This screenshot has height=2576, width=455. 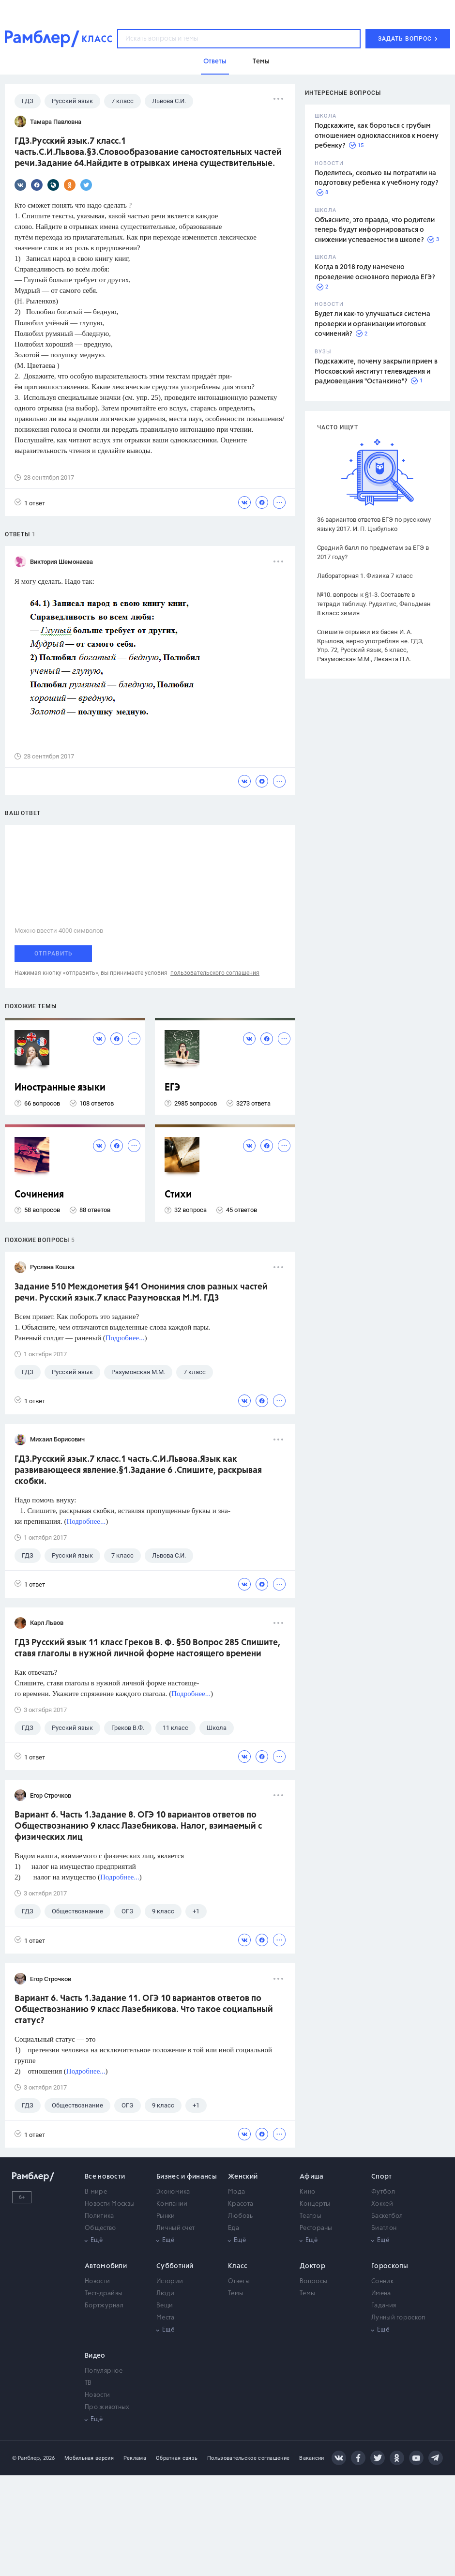 What do you see at coordinates (377, 135) in the screenshot?
I see `Подскажите, как бороться с грубым отношением одноклассников к моему ребенку?` at bounding box center [377, 135].